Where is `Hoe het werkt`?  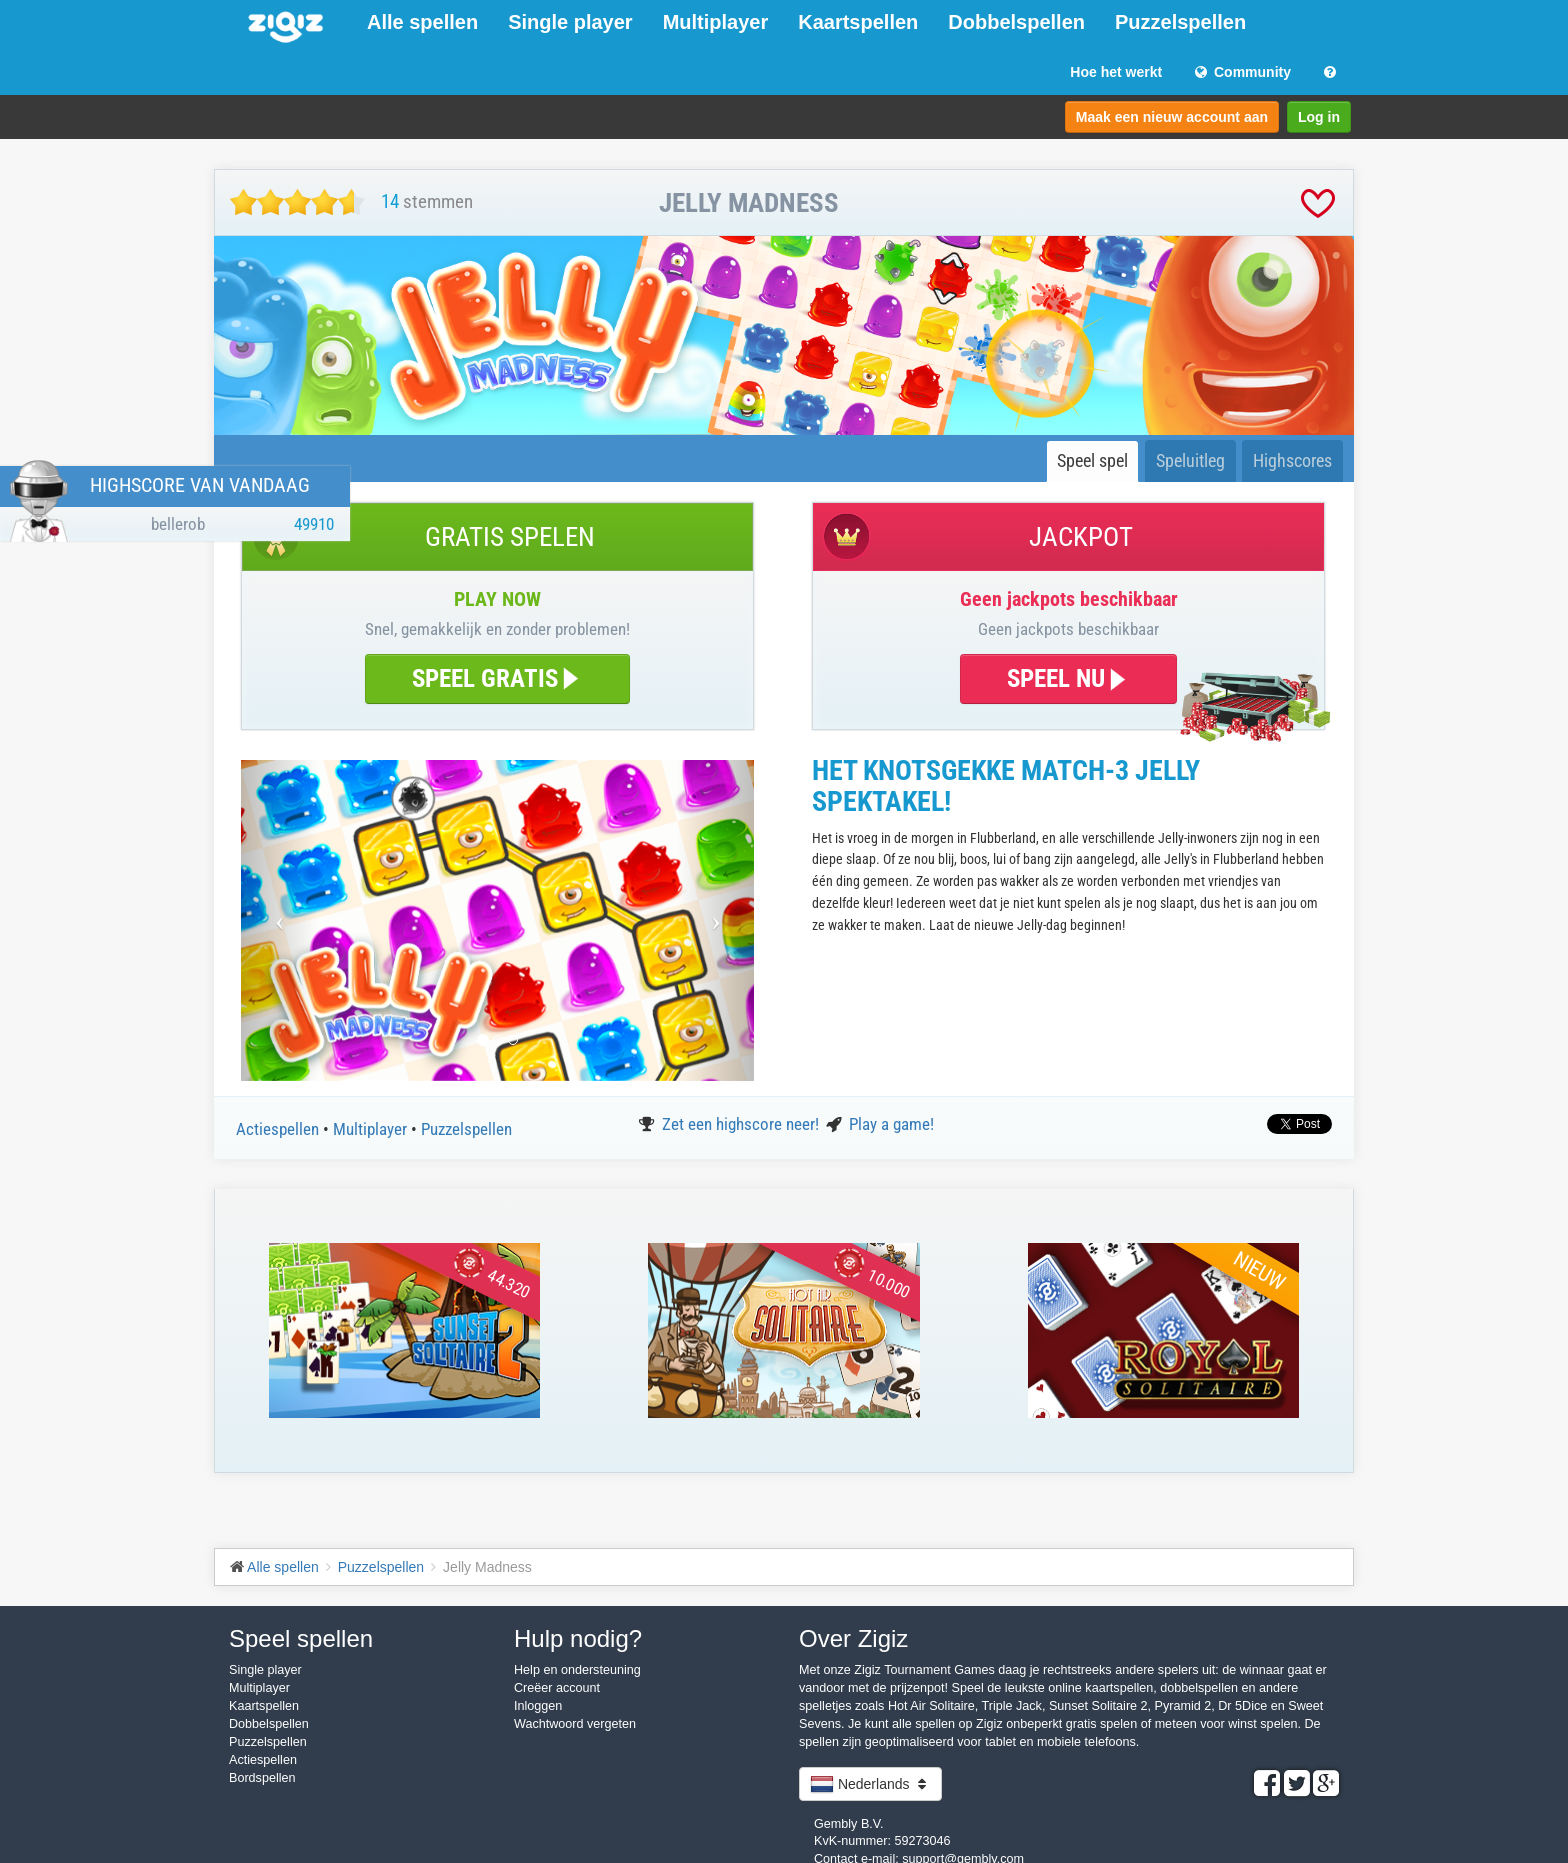
Hoe het werkt is located at coordinates (1116, 72).